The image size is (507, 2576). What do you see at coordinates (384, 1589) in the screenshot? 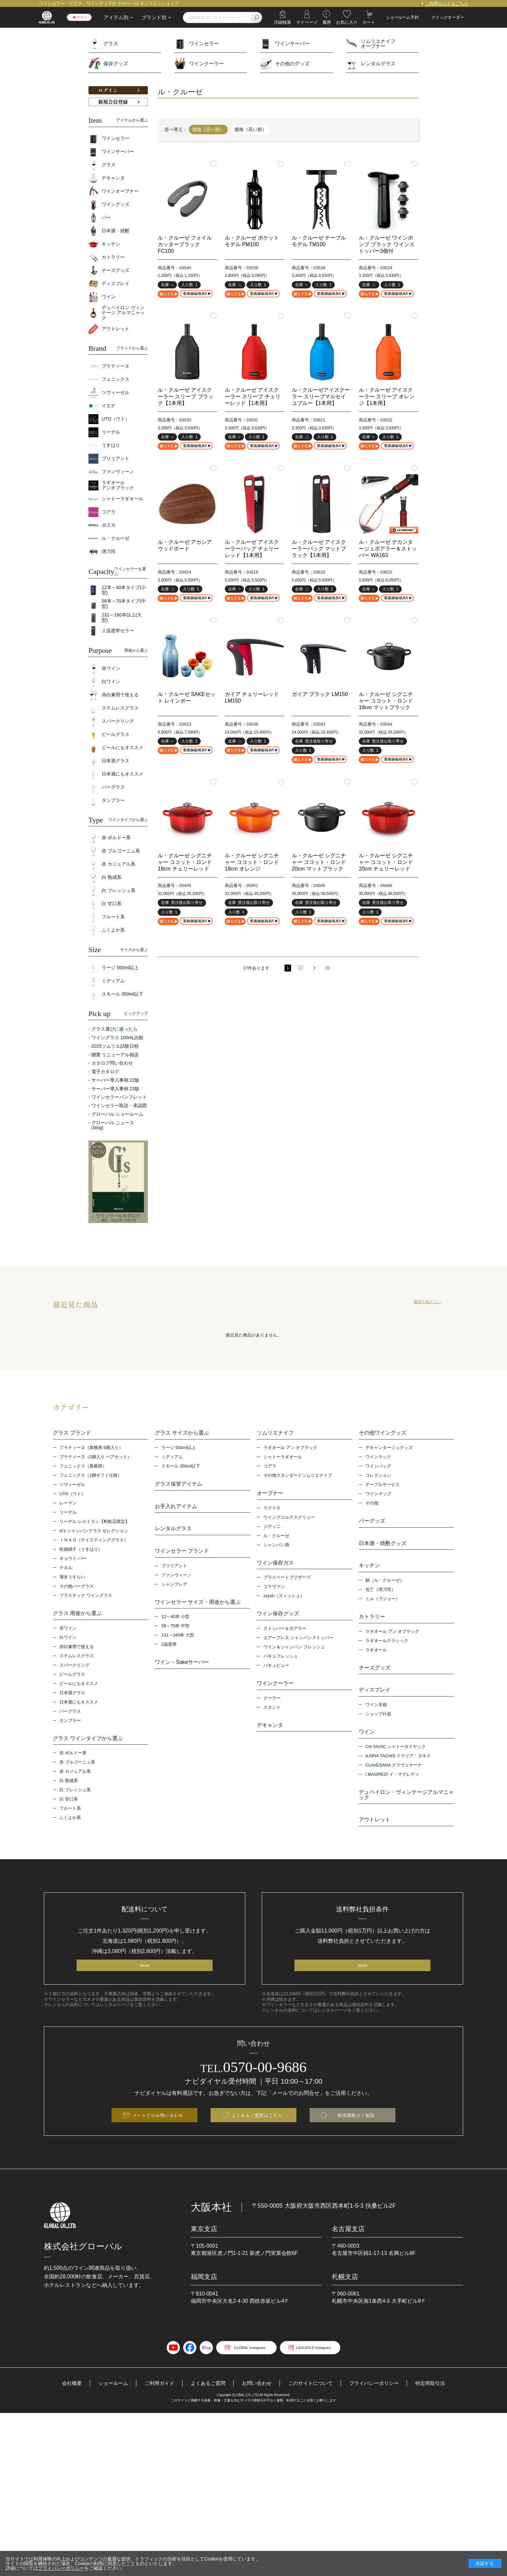
I see `鍋（ル・クルーゼ）` at bounding box center [384, 1589].